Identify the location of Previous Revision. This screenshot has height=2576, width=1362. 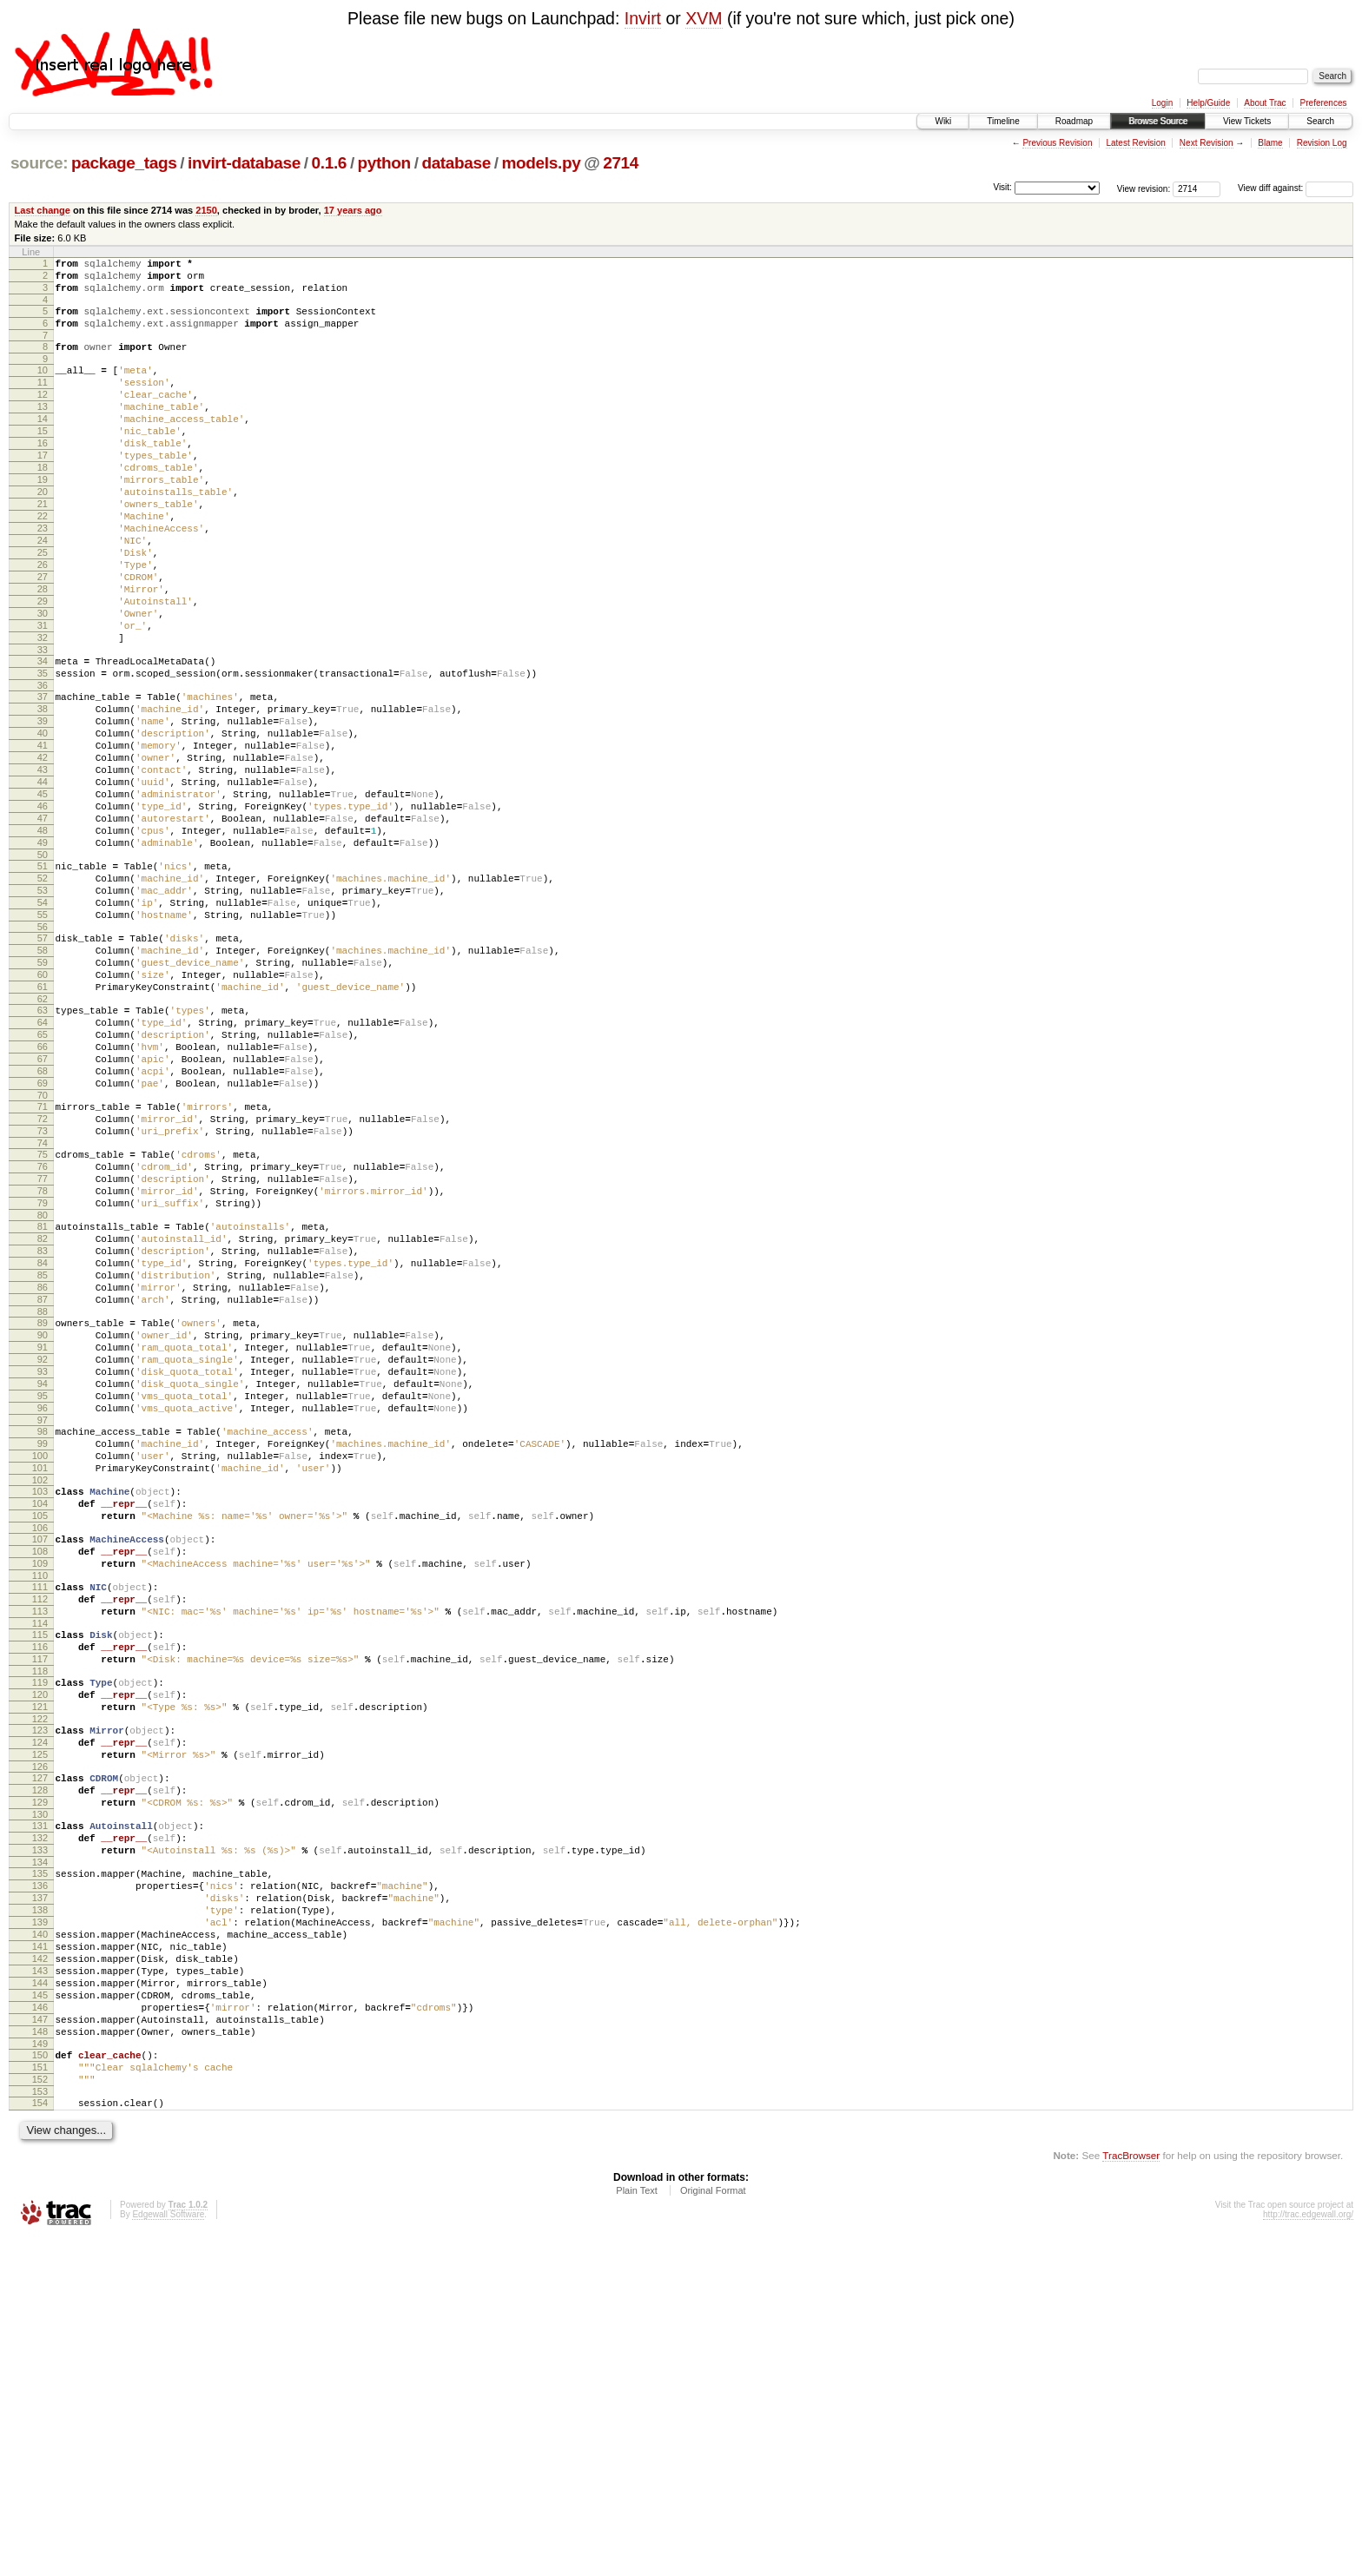
(1057, 143).